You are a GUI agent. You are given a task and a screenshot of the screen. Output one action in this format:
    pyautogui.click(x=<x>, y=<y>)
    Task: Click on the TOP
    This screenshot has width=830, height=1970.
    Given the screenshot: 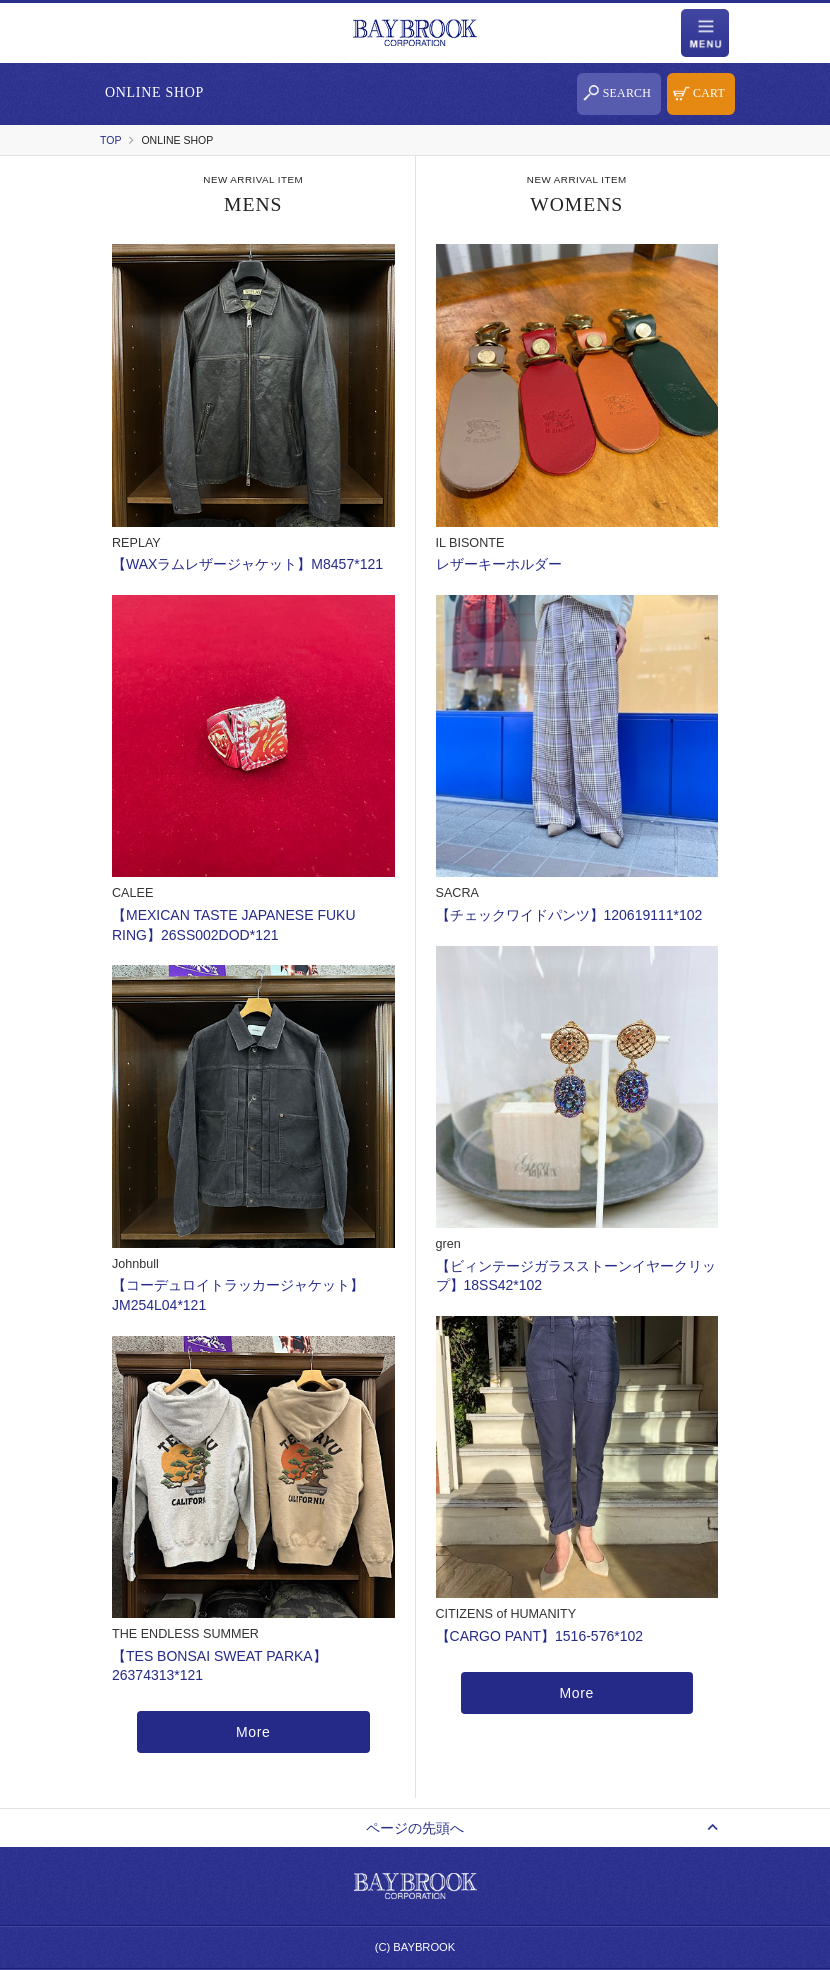 What is the action you would take?
    pyautogui.click(x=110, y=140)
    